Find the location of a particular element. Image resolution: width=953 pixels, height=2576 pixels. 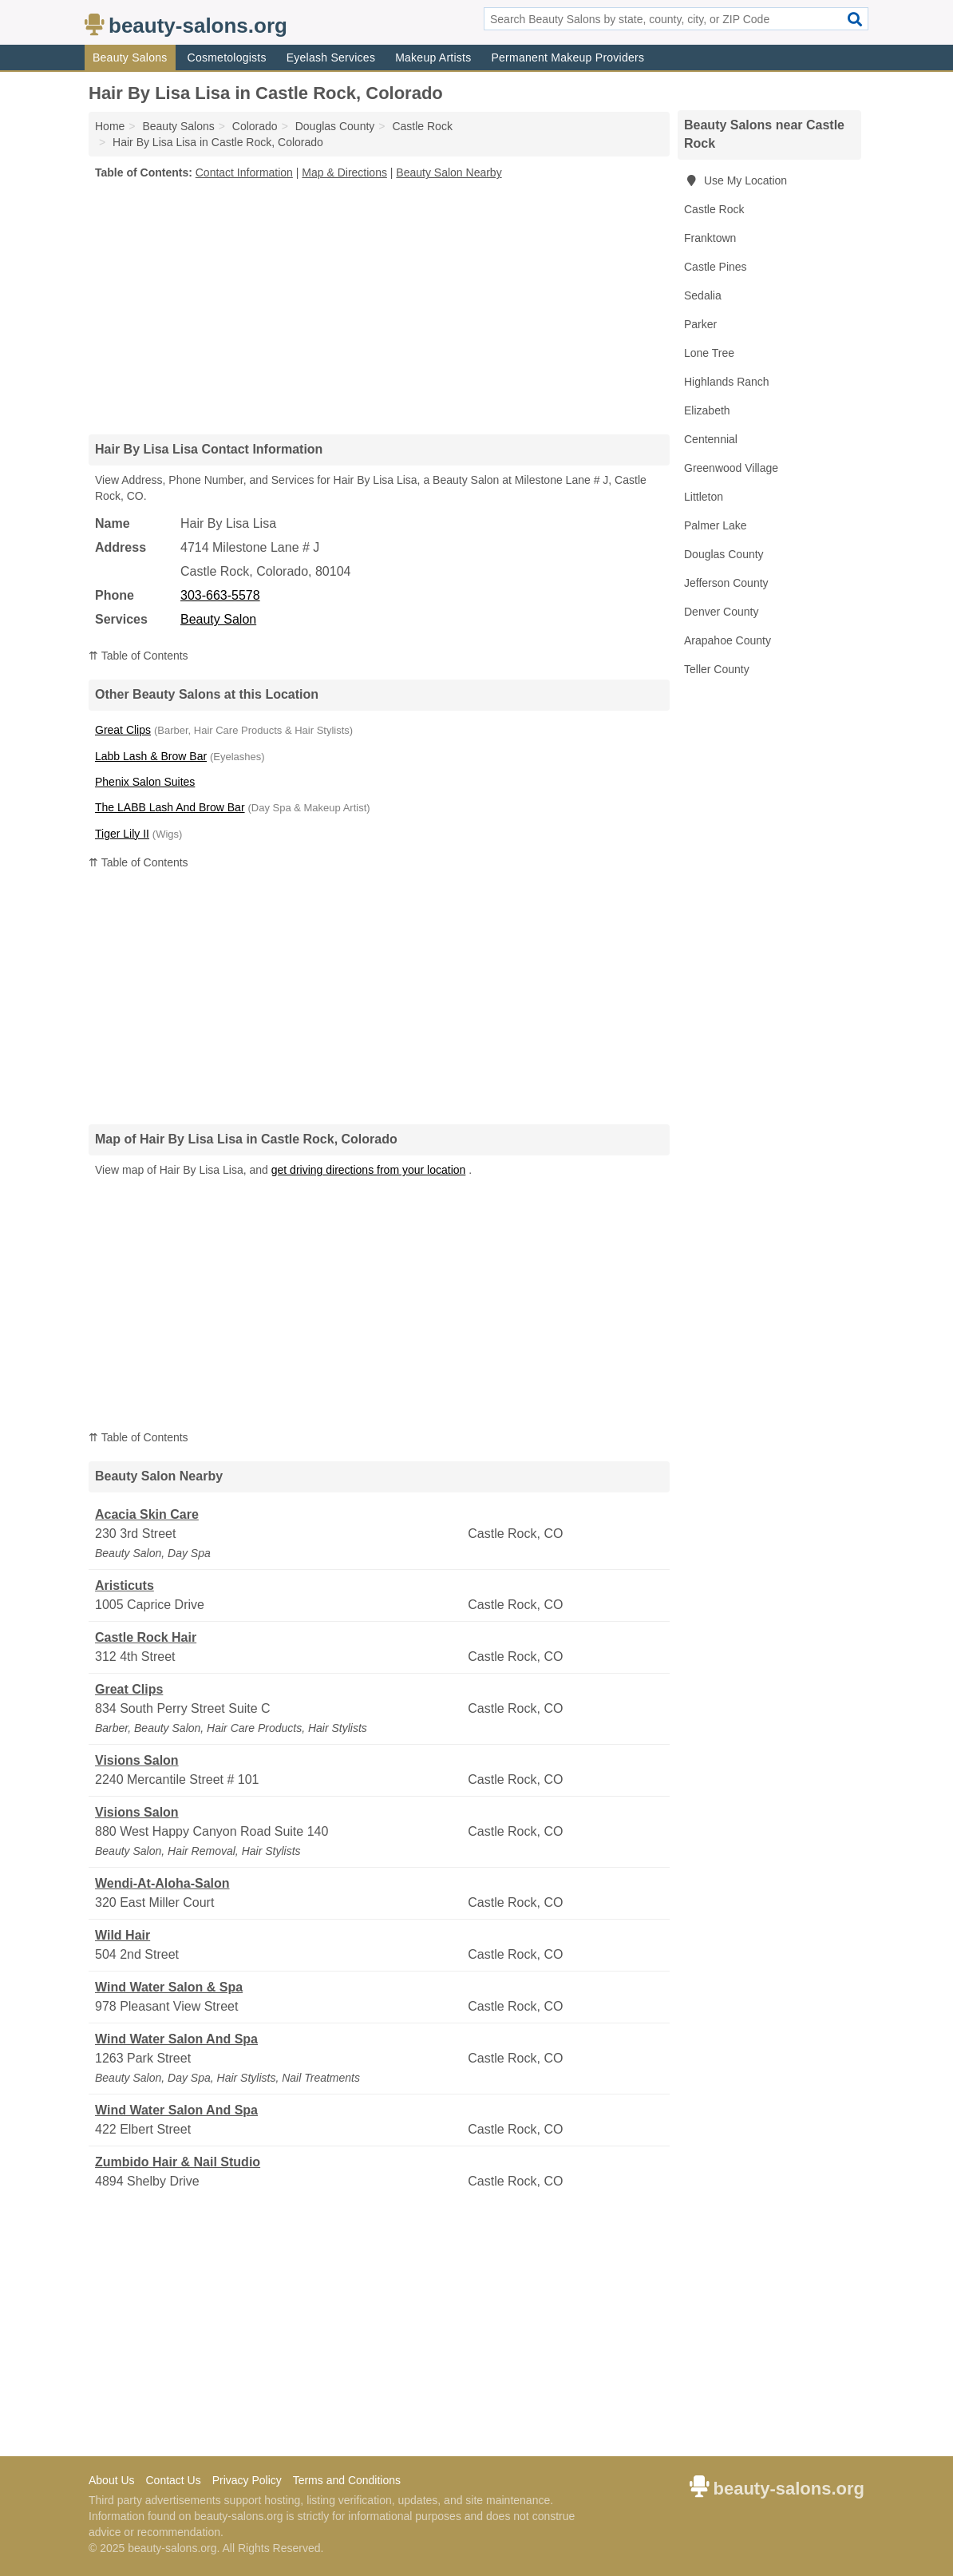

Littleton is located at coordinates (703, 496).